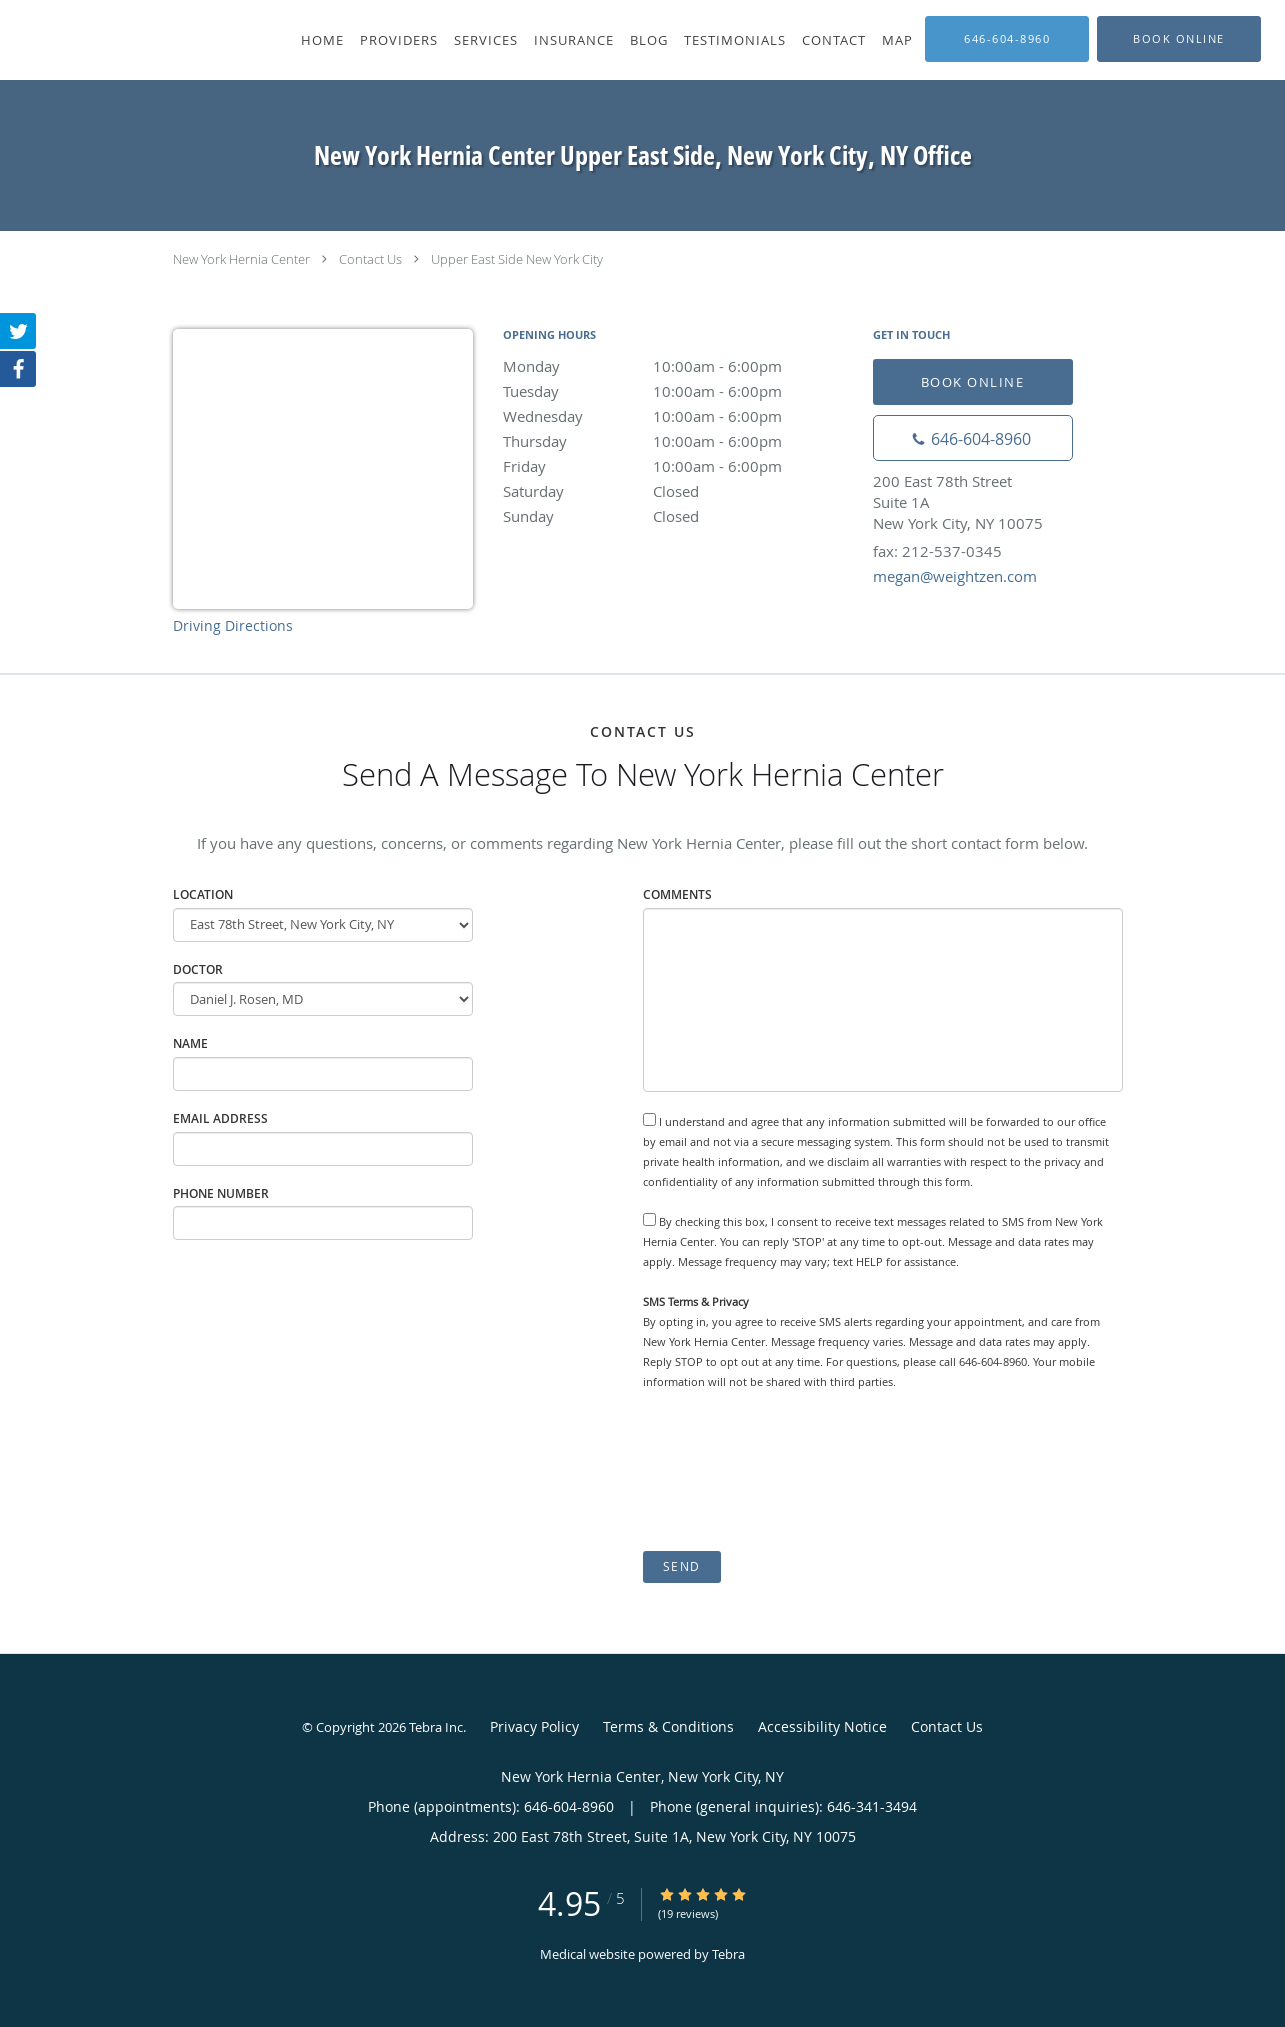  Describe the element at coordinates (436, 1727) in the screenshot. I see `Tebra Inc` at that location.